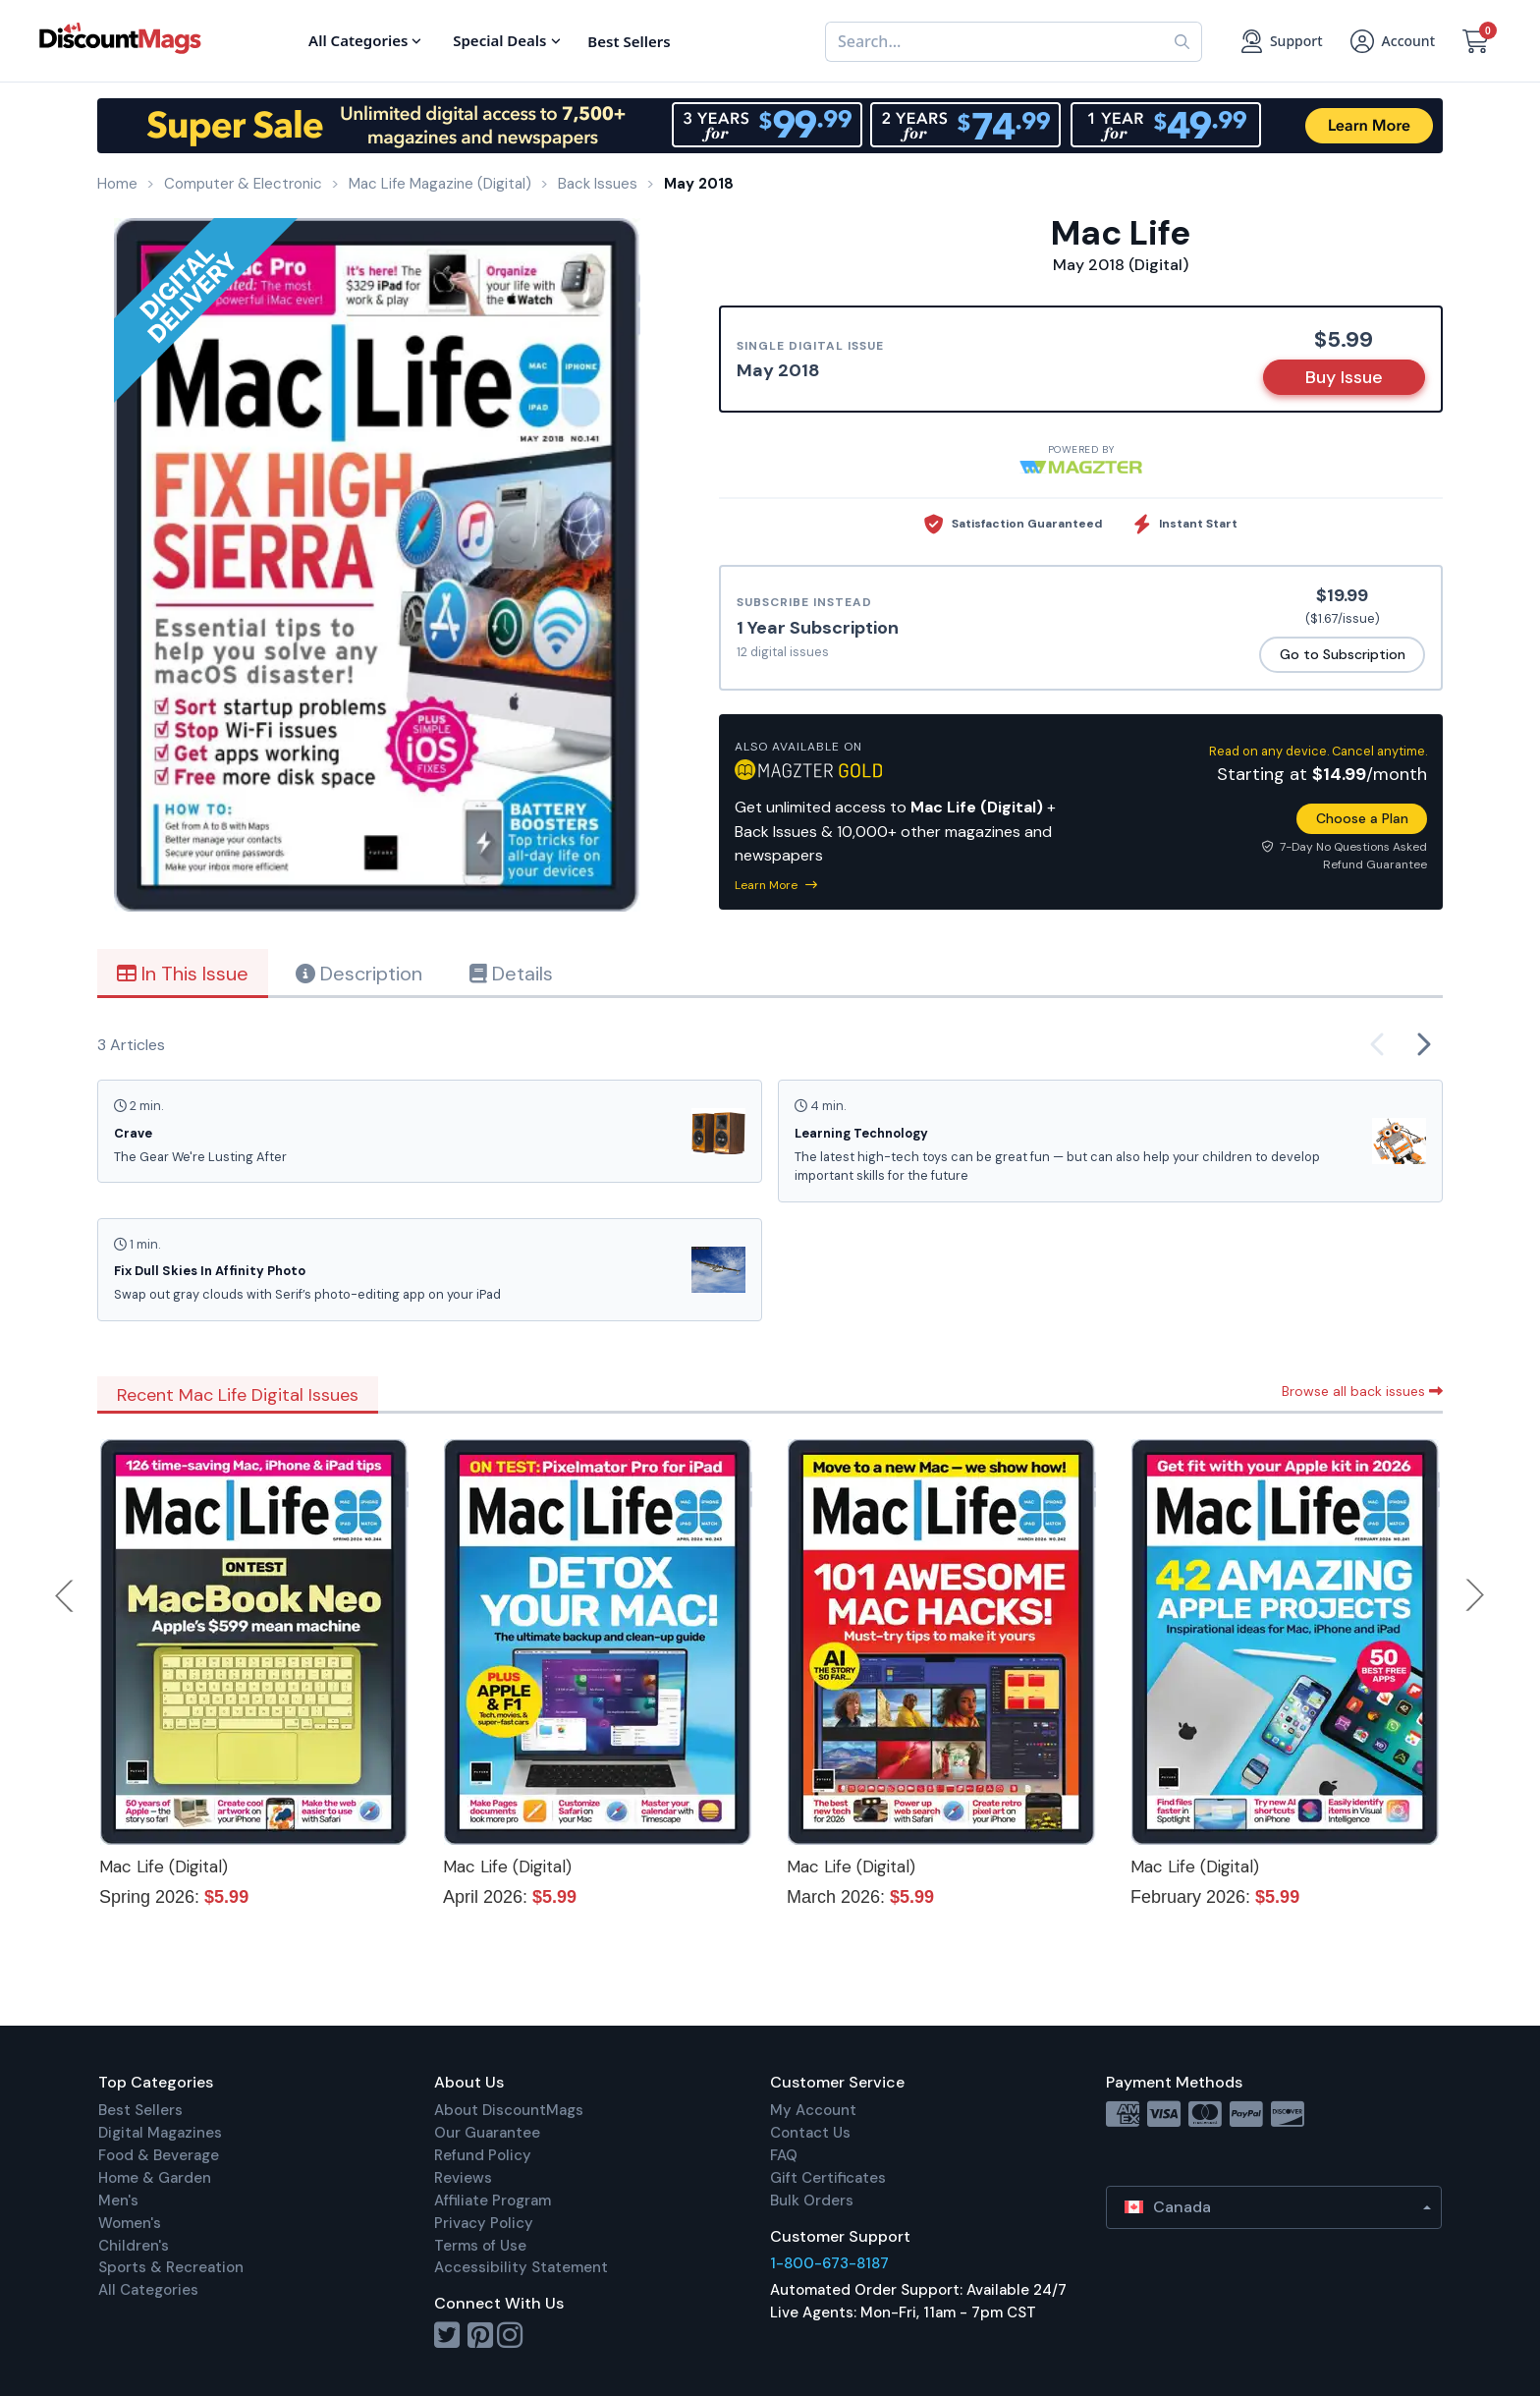  What do you see at coordinates (828, 2178) in the screenshot?
I see `Gift Certificates` at bounding box center [828, 2178].